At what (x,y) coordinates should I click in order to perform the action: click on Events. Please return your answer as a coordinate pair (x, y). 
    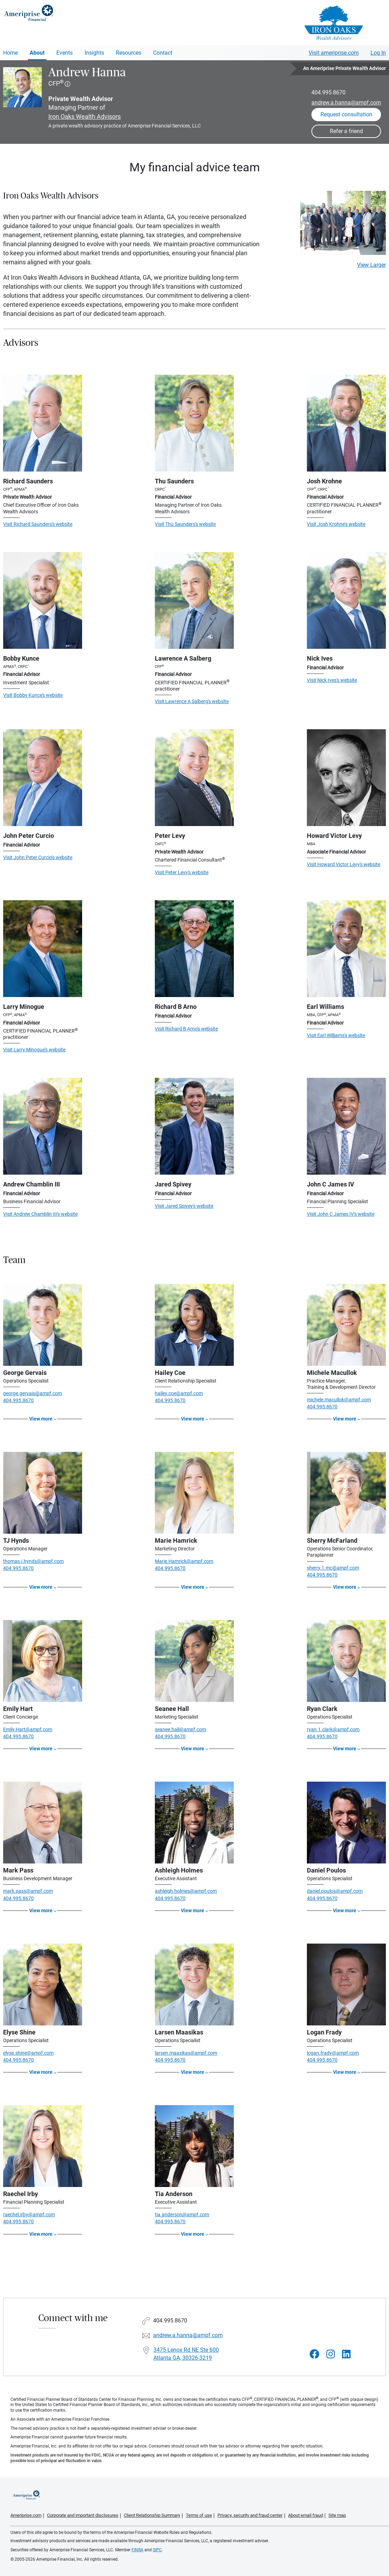
    Looking at the image, I should click on (64, 52).